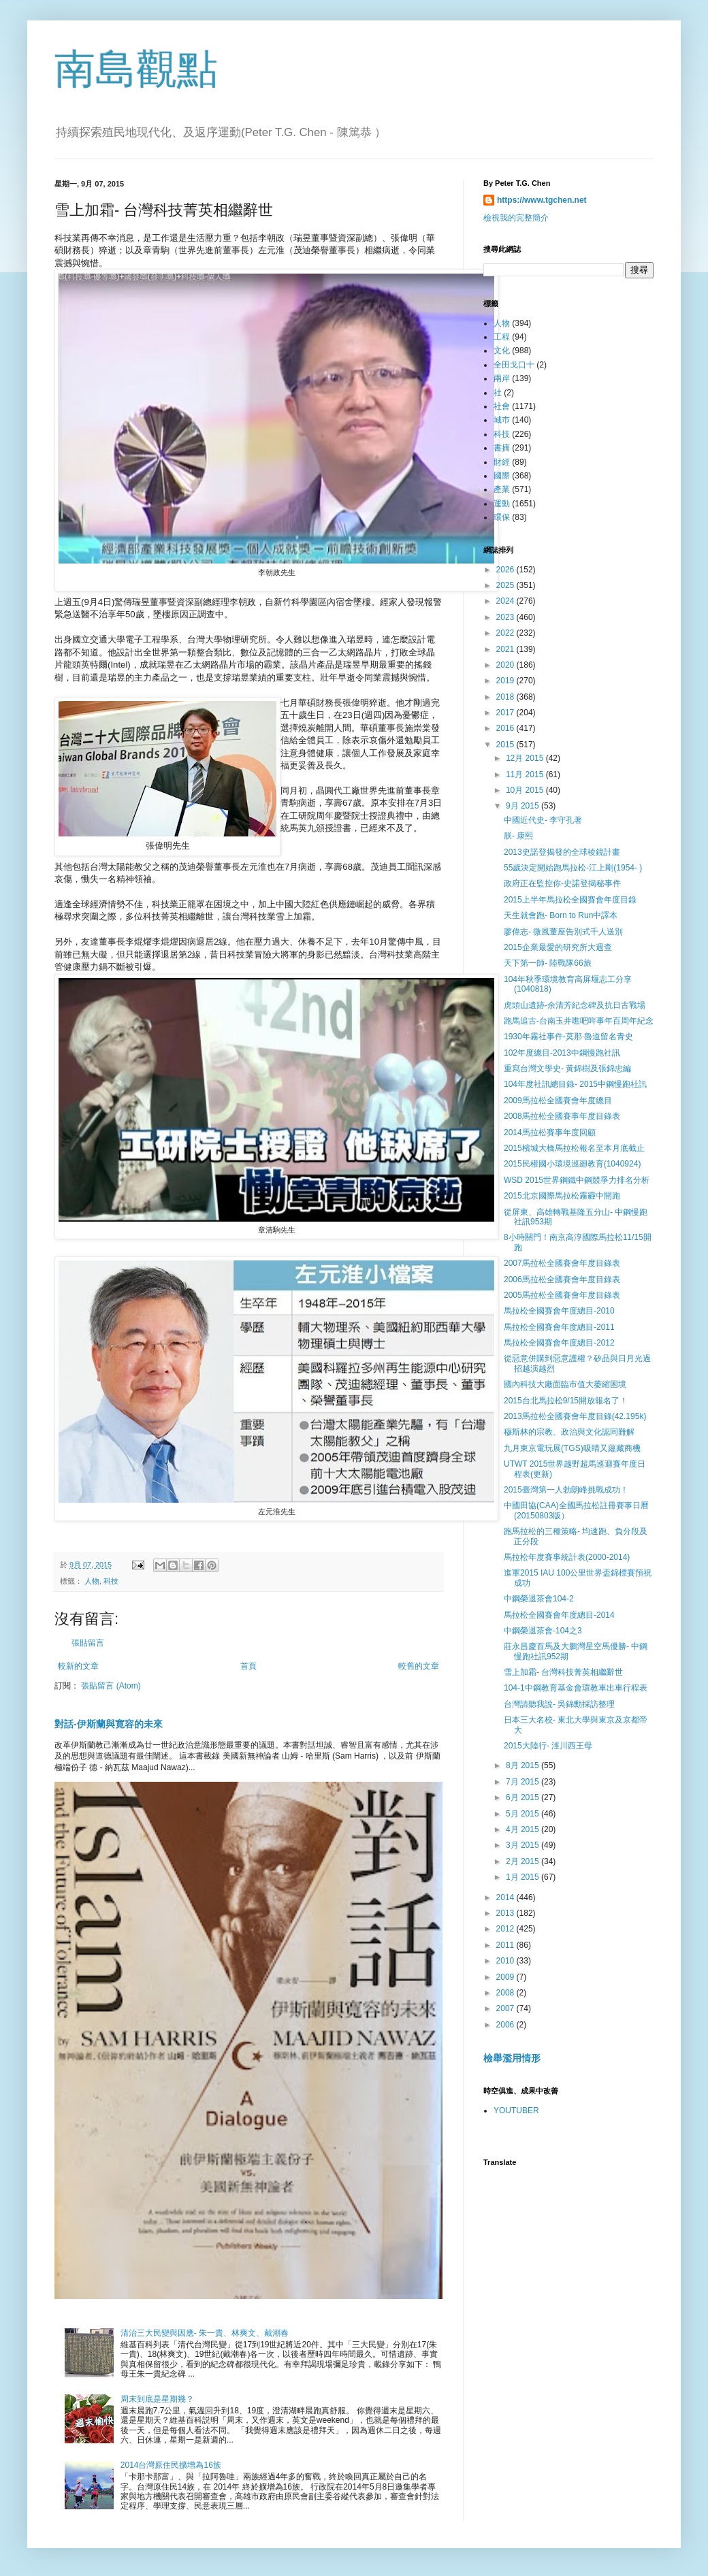  What do you see at coordinates (506, 728) in the screenshot?
I see `2016` at bounding box center [506, 728].